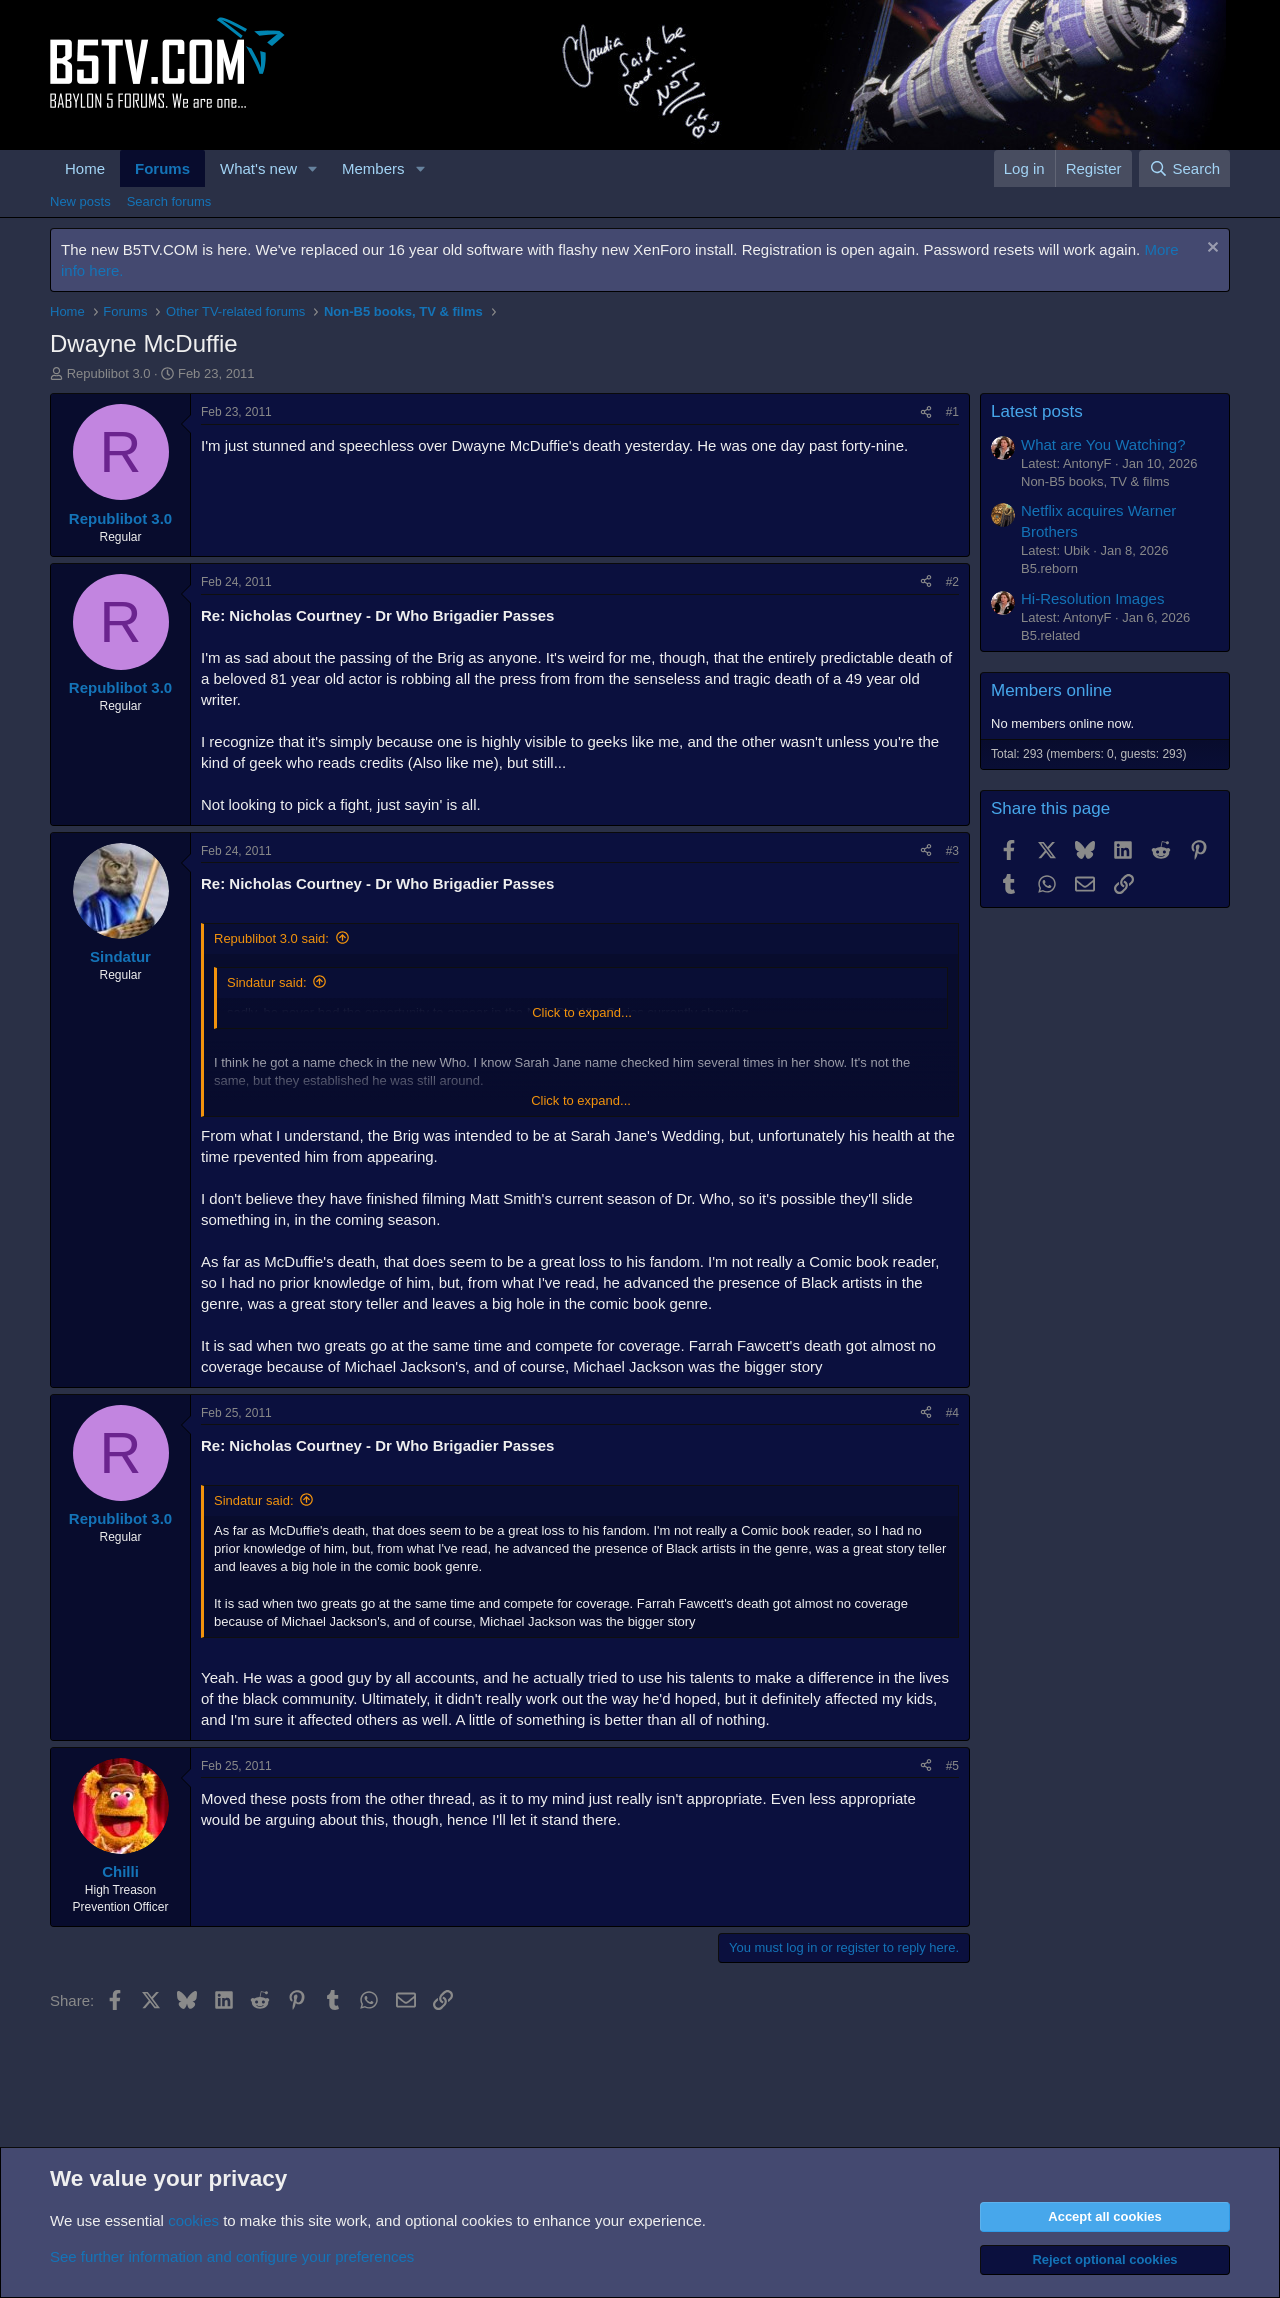 The image size is (1280, 2298). What do you see at coordinates (1037, 411) in the screenshot?
I see `Latest posts` at bounding box center [1037, 411].